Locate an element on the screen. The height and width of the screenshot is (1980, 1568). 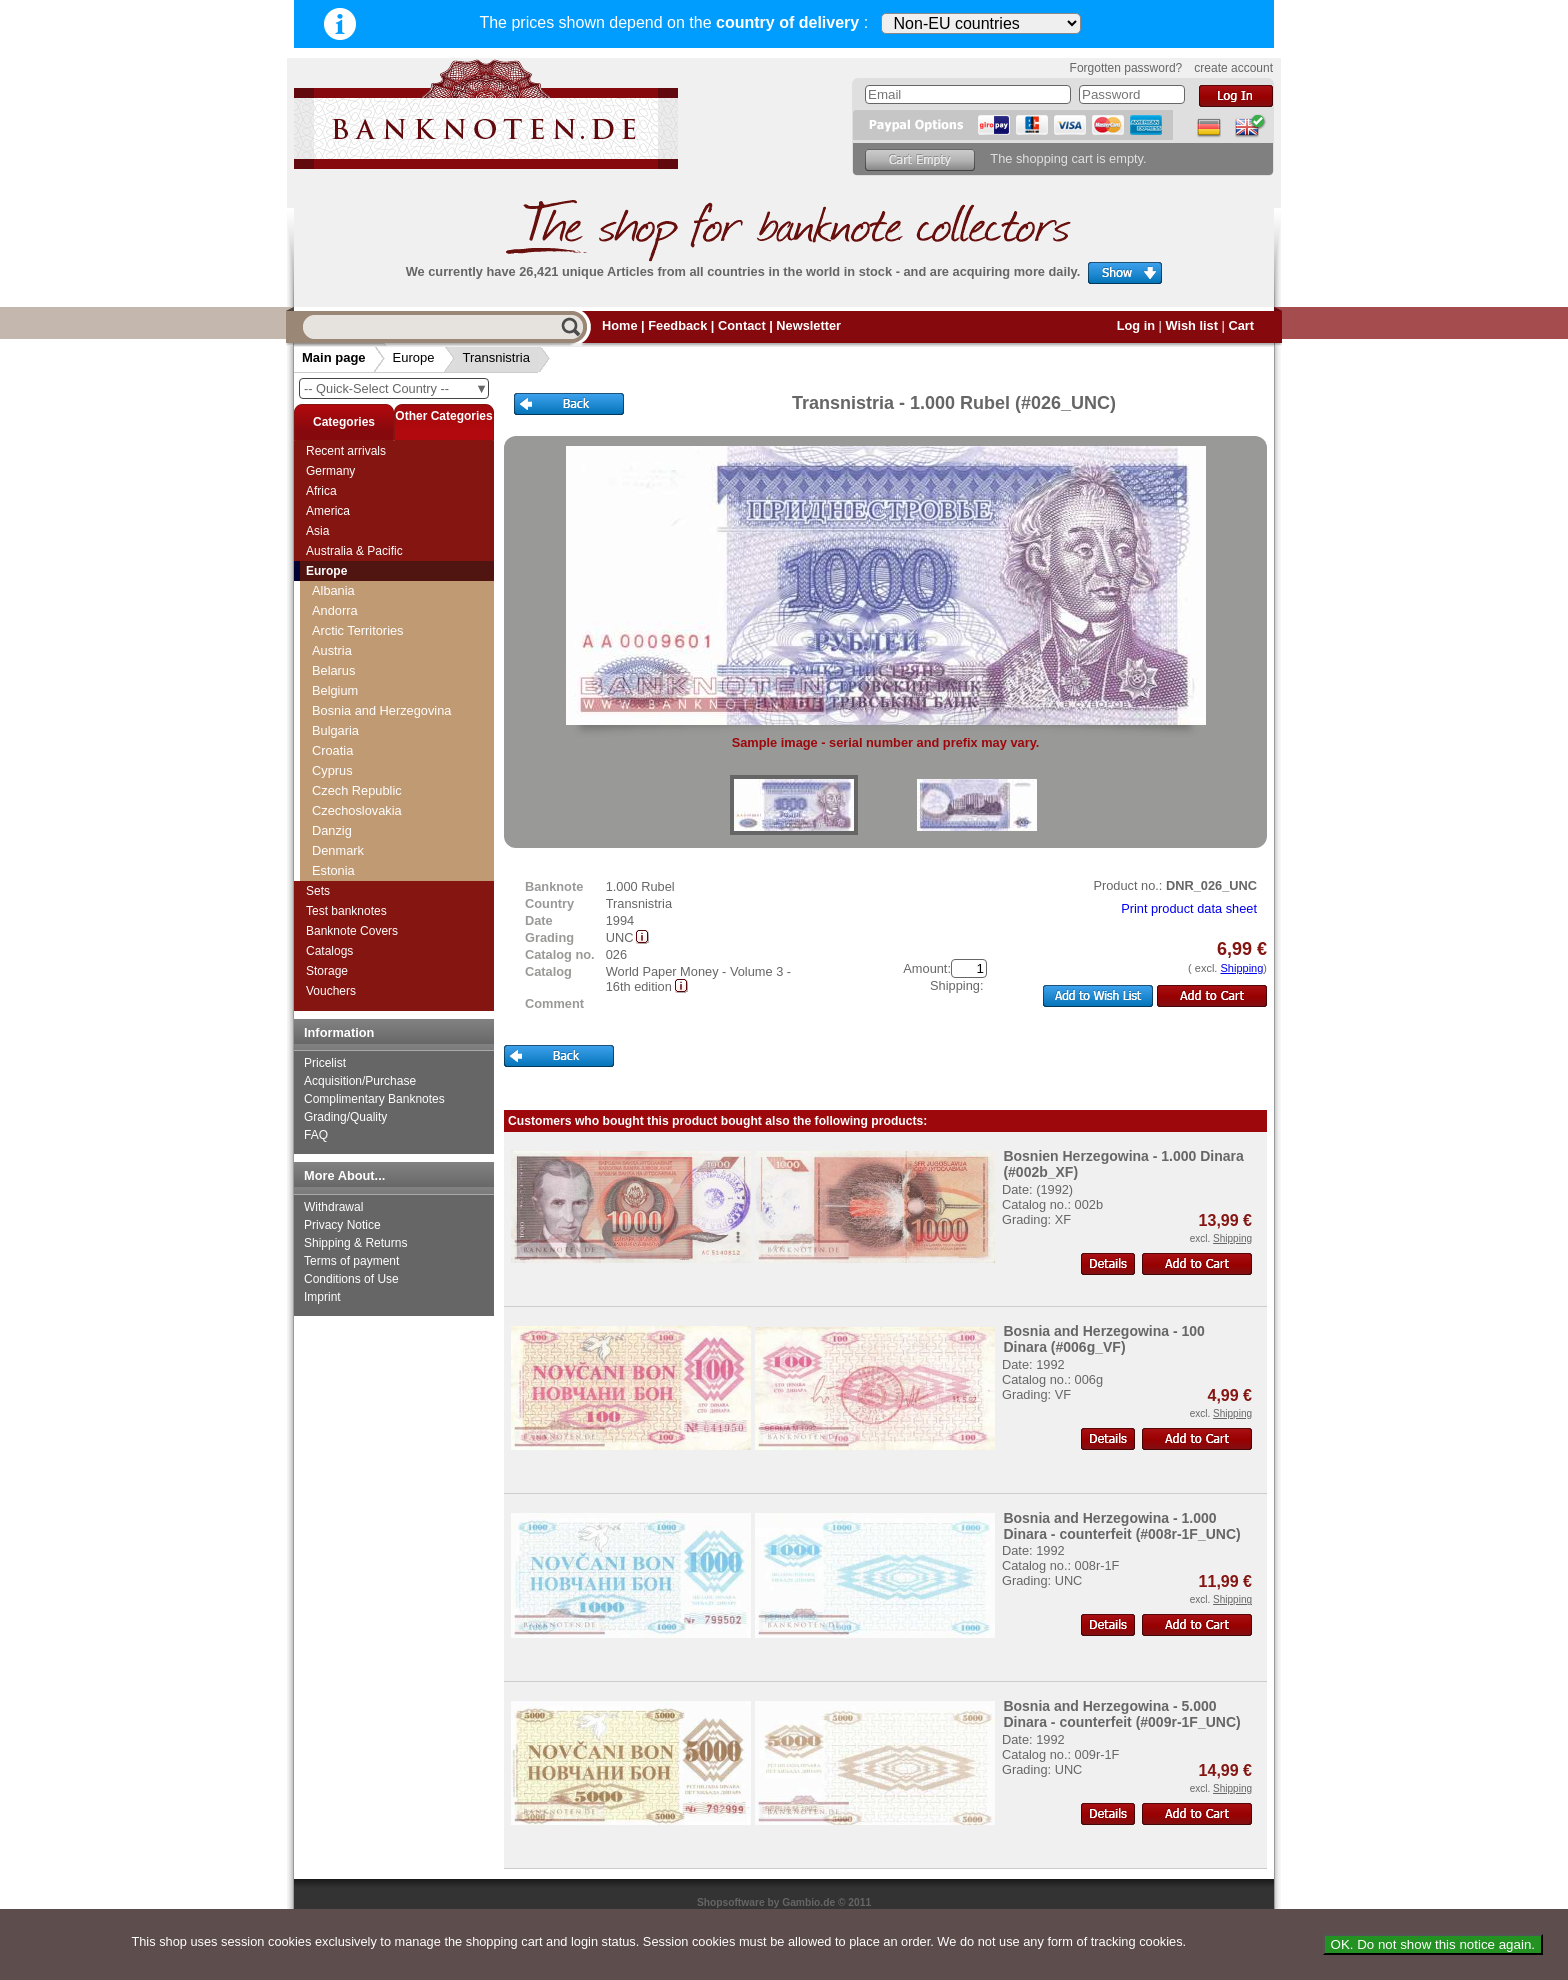
Privacy Notice is located at coordinates (342, 1225).